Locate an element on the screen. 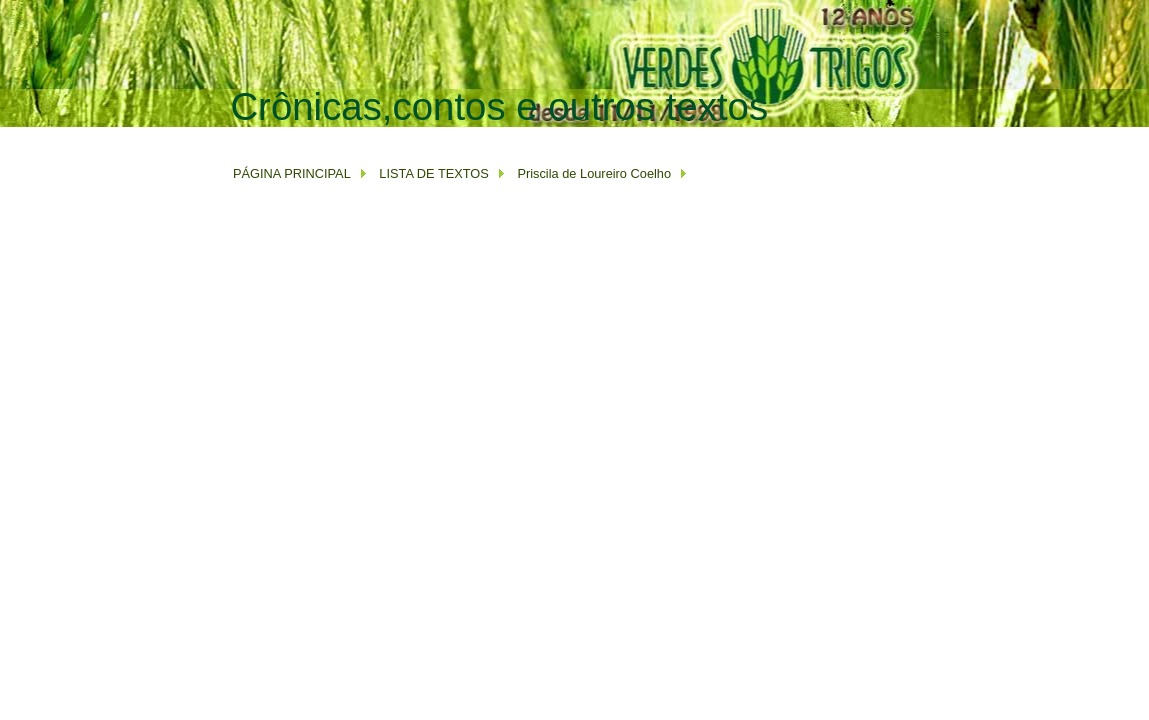 Image resolution: width=1149 pixels, height=720 pixels. Priscila de Loureiro Coelho is located at coordinates (594, 173).